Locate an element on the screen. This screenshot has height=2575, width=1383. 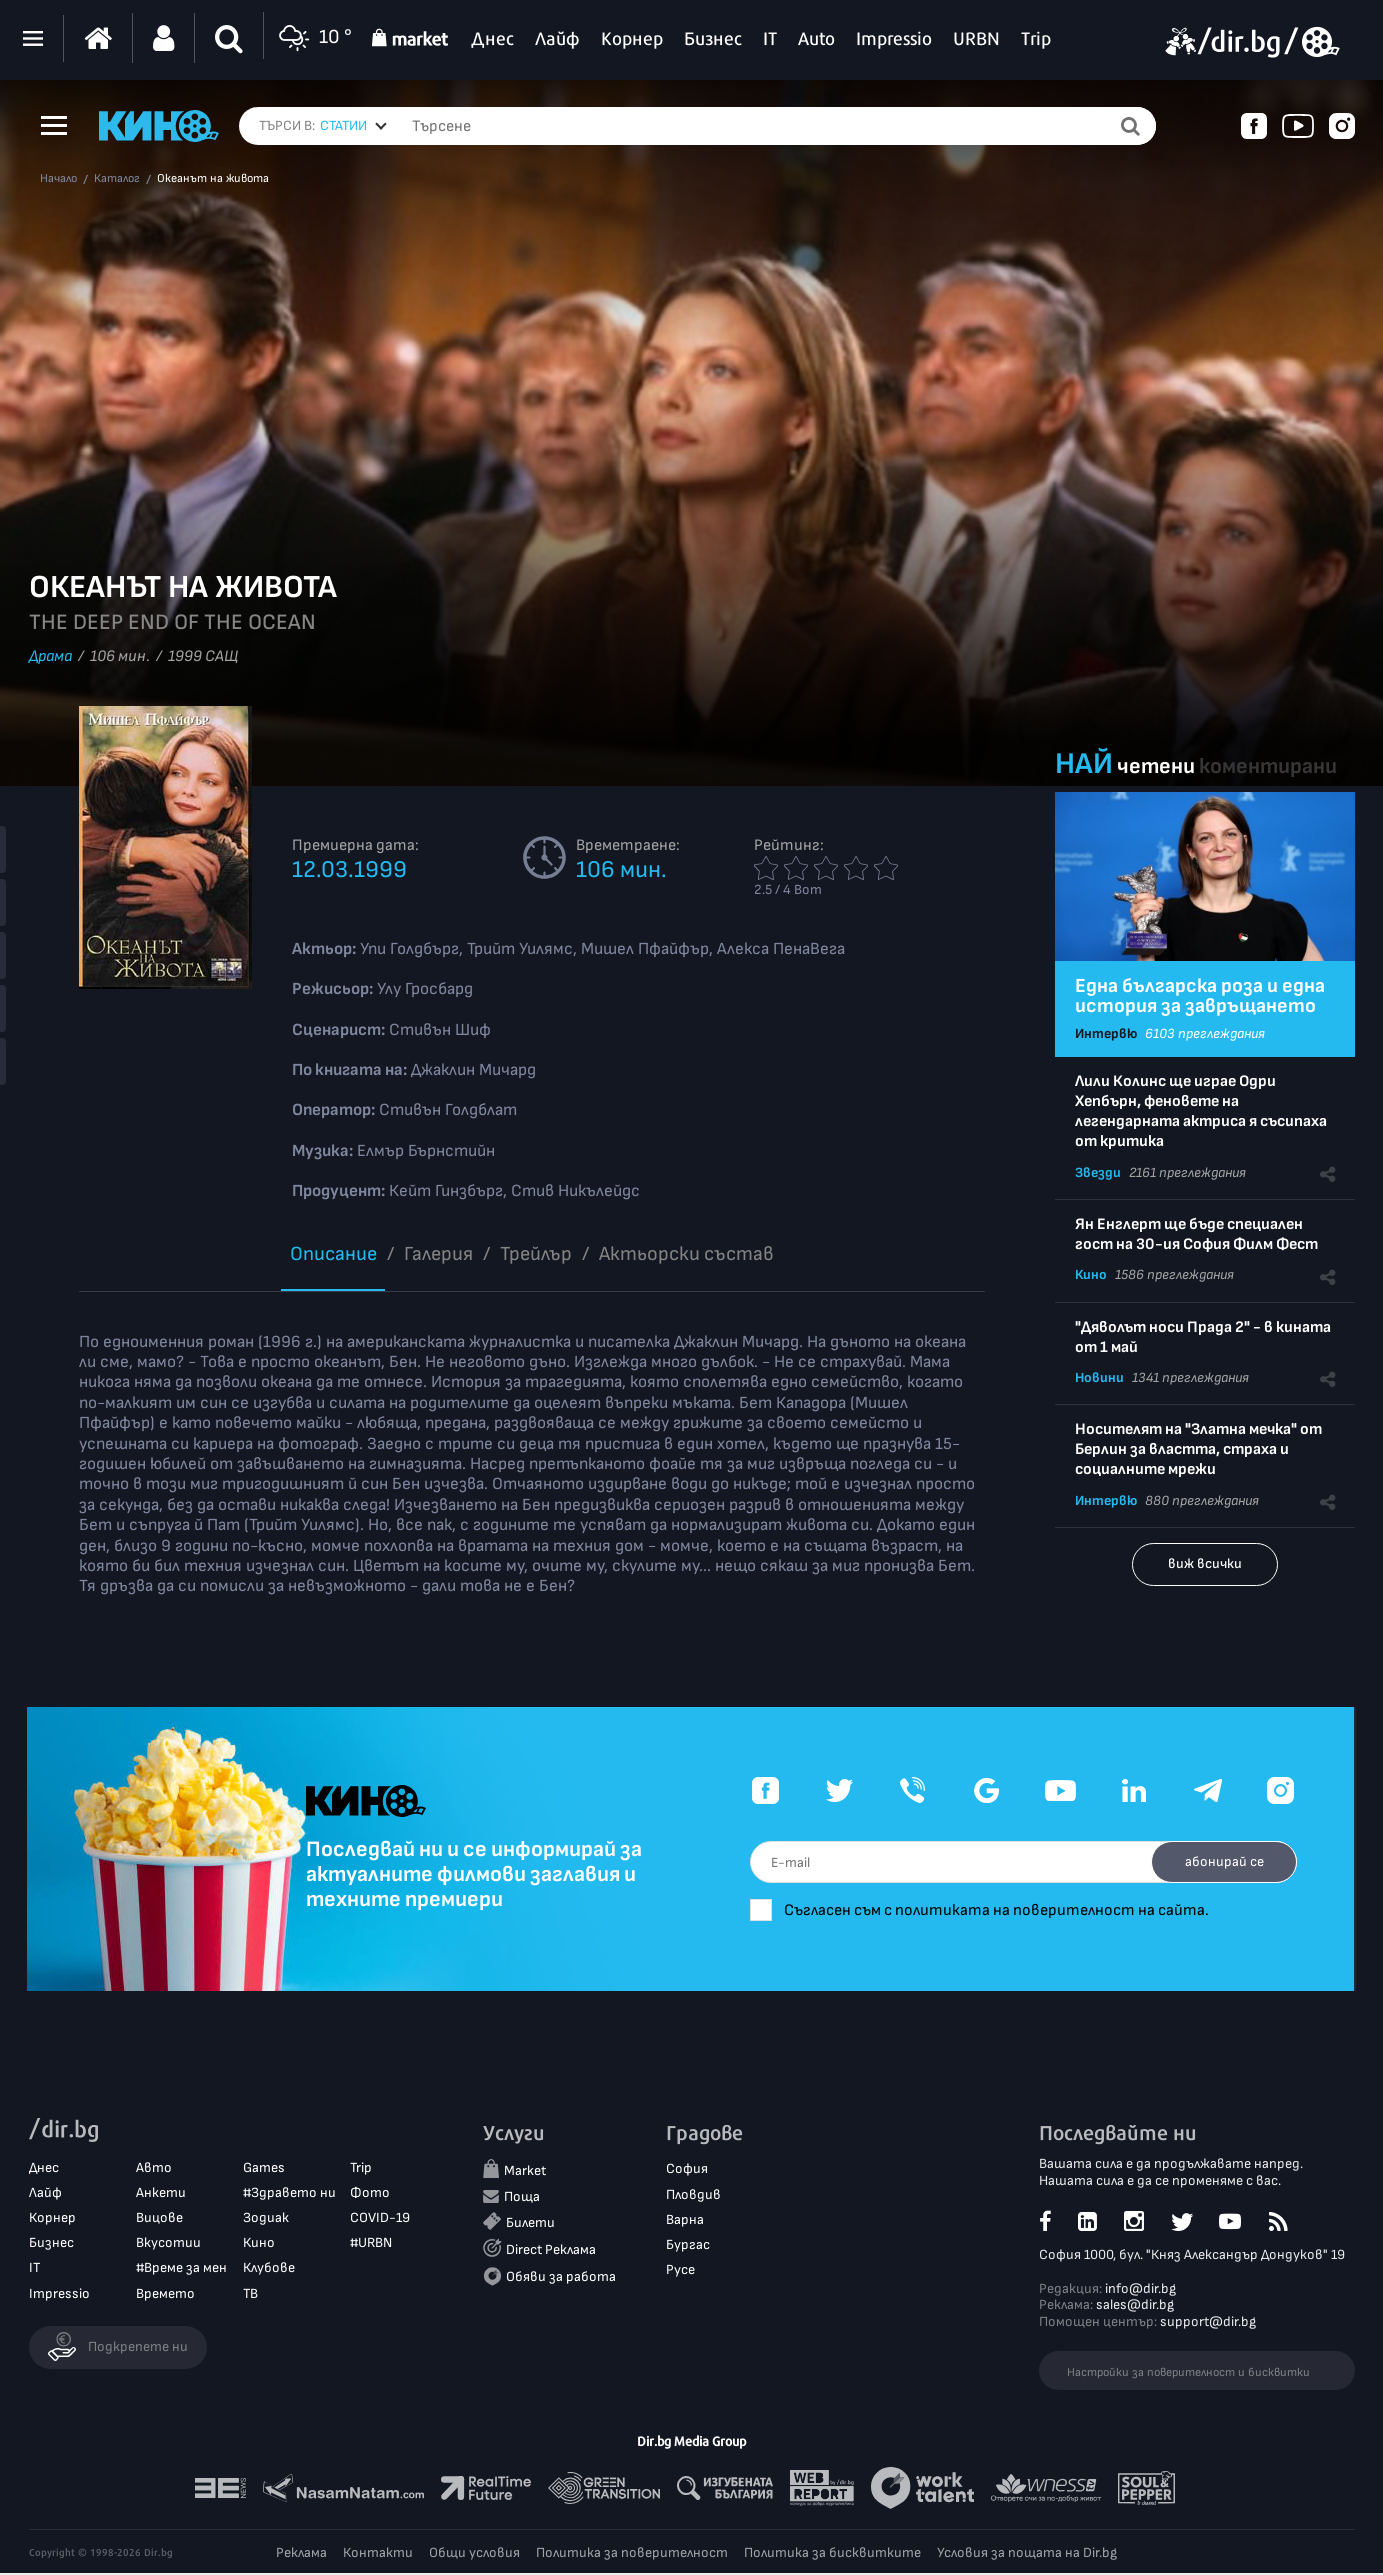
виж всички is located at coordinates (1205, 1563).